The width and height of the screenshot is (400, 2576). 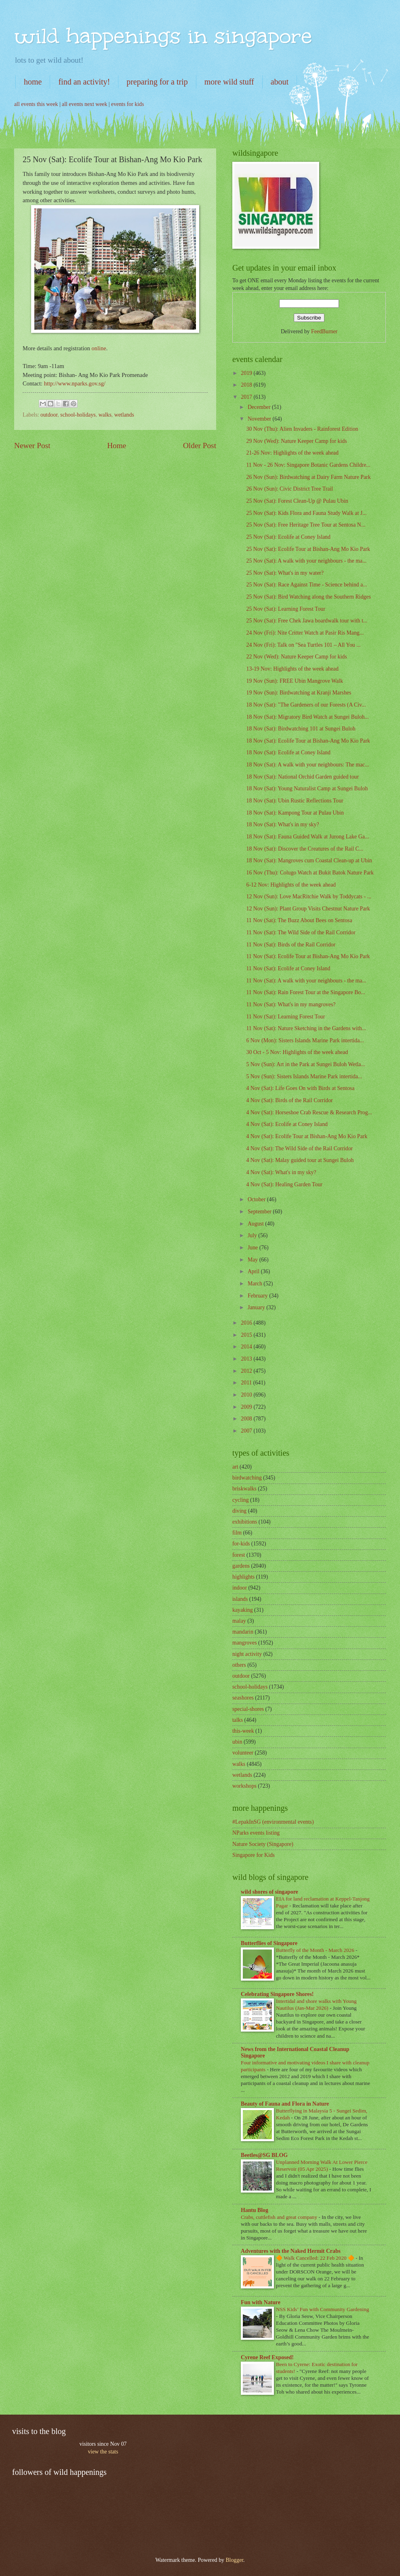 What do you see at coordinates (99, 348) in the screenshot?
I see `online` at bounding box center [99, 348].